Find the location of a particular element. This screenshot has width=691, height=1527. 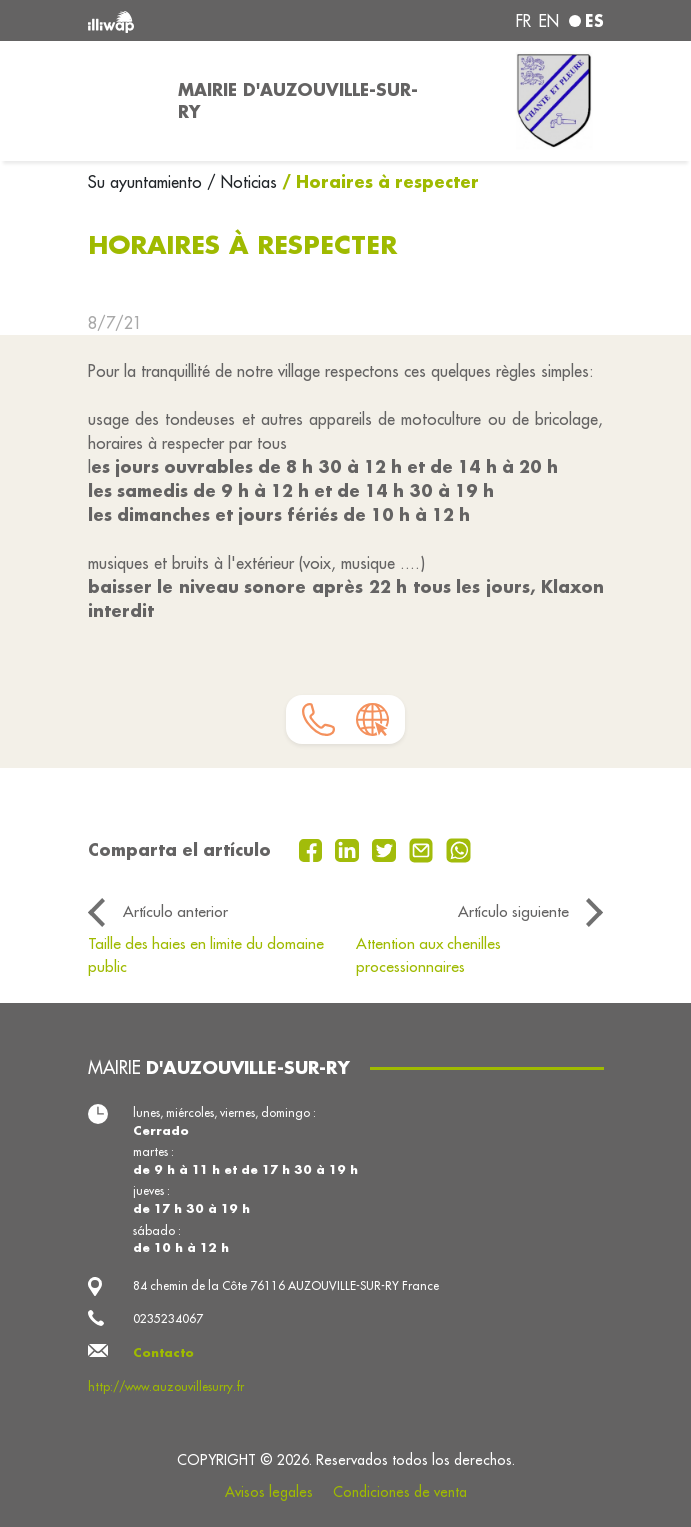

Su ayuntamiento is located at coordinates (147, 182).